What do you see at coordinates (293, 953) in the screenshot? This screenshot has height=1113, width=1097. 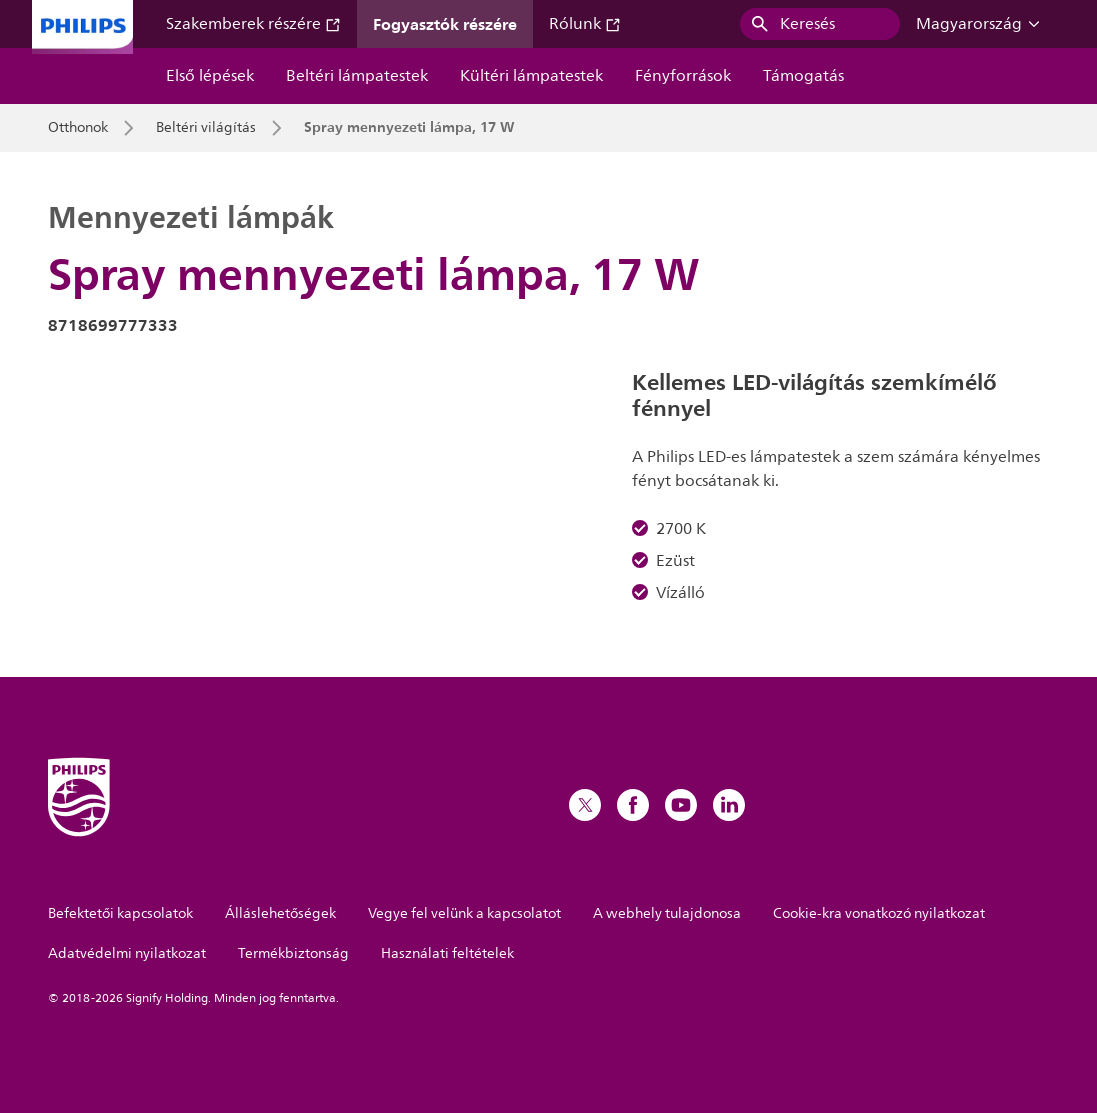 I see `Termékbiztonság` at bounding box center [293, 953].